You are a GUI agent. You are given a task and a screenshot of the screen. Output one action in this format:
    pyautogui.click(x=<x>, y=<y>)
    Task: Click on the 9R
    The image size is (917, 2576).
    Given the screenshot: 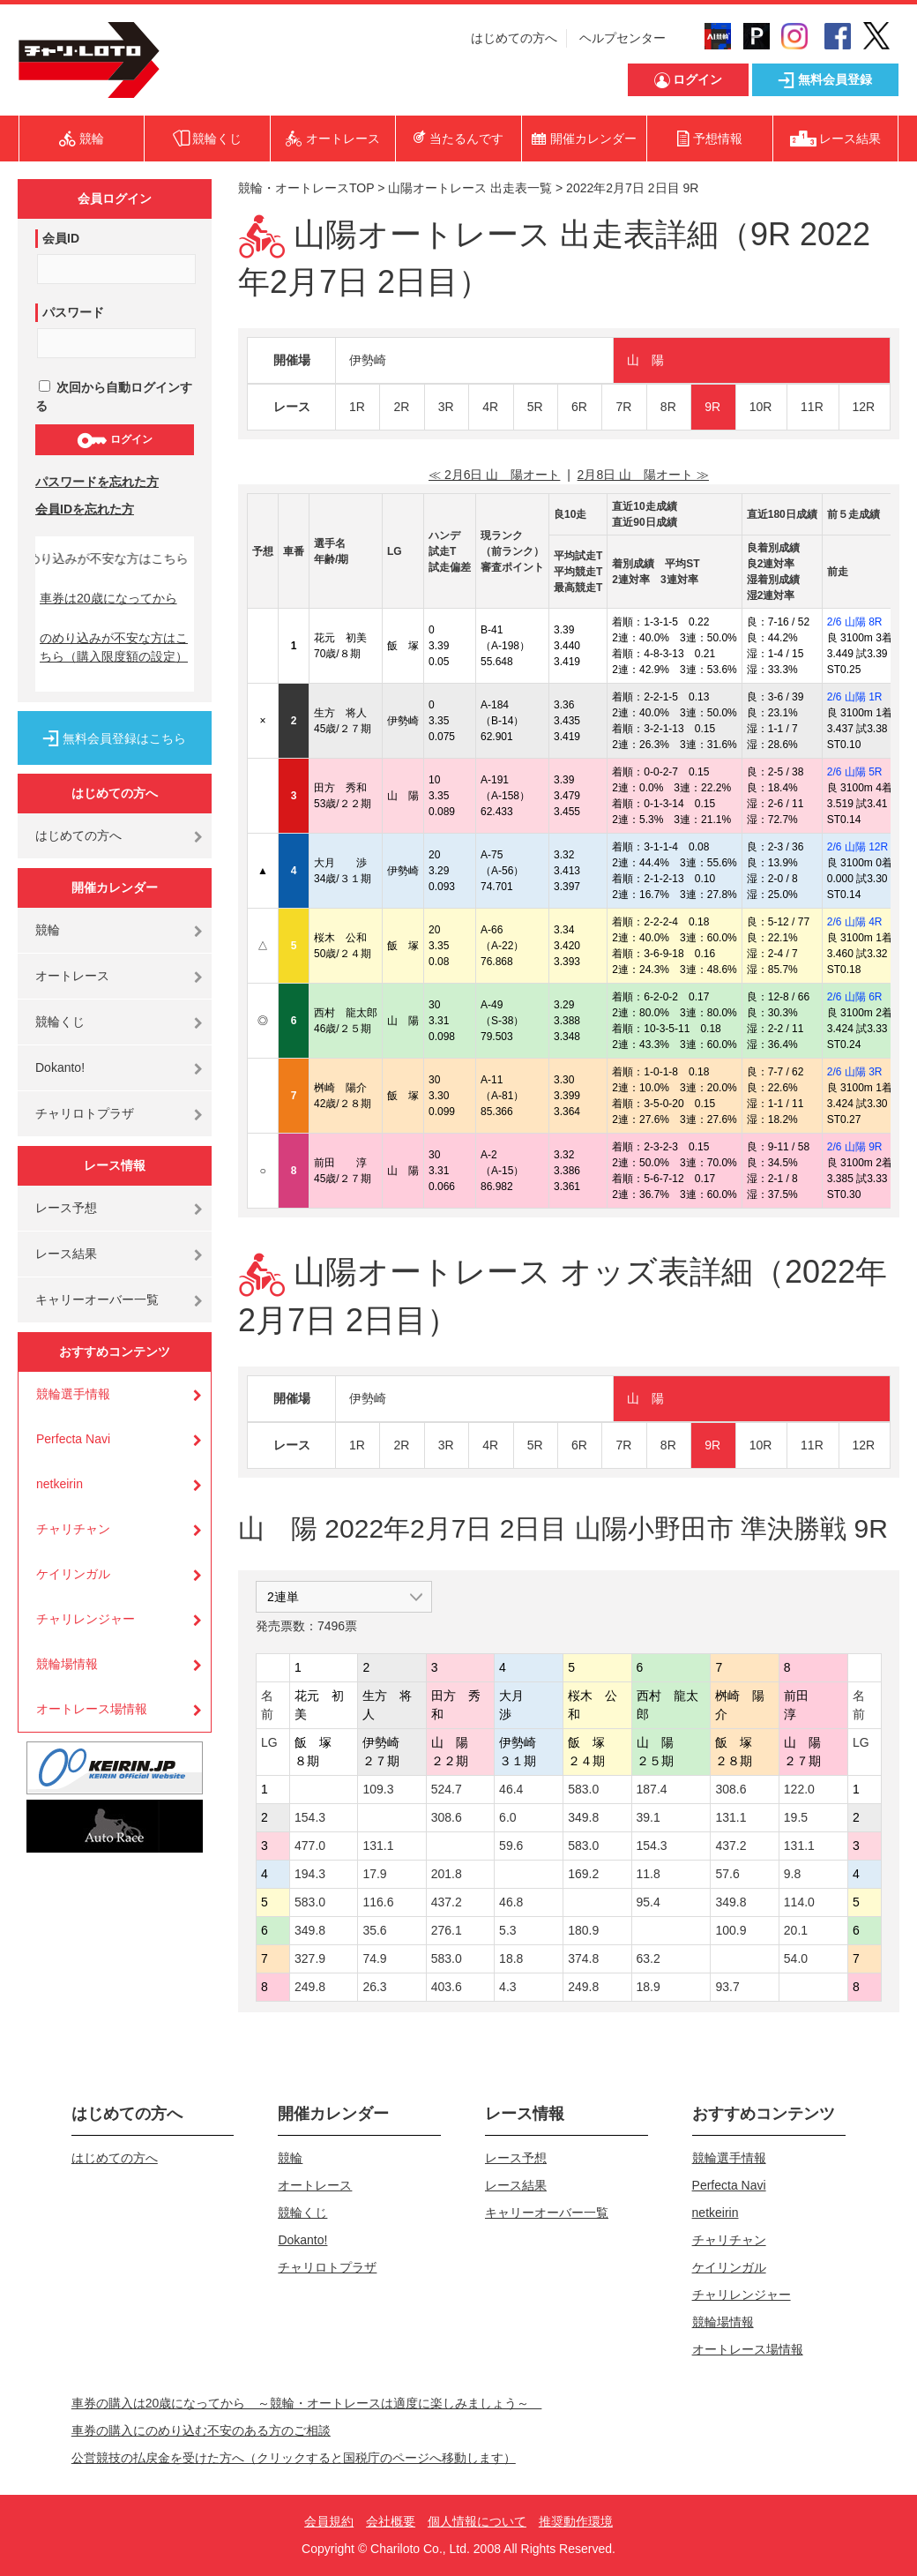 What is the action you would take?
    pyautogui.click(x=712, y=407)
    